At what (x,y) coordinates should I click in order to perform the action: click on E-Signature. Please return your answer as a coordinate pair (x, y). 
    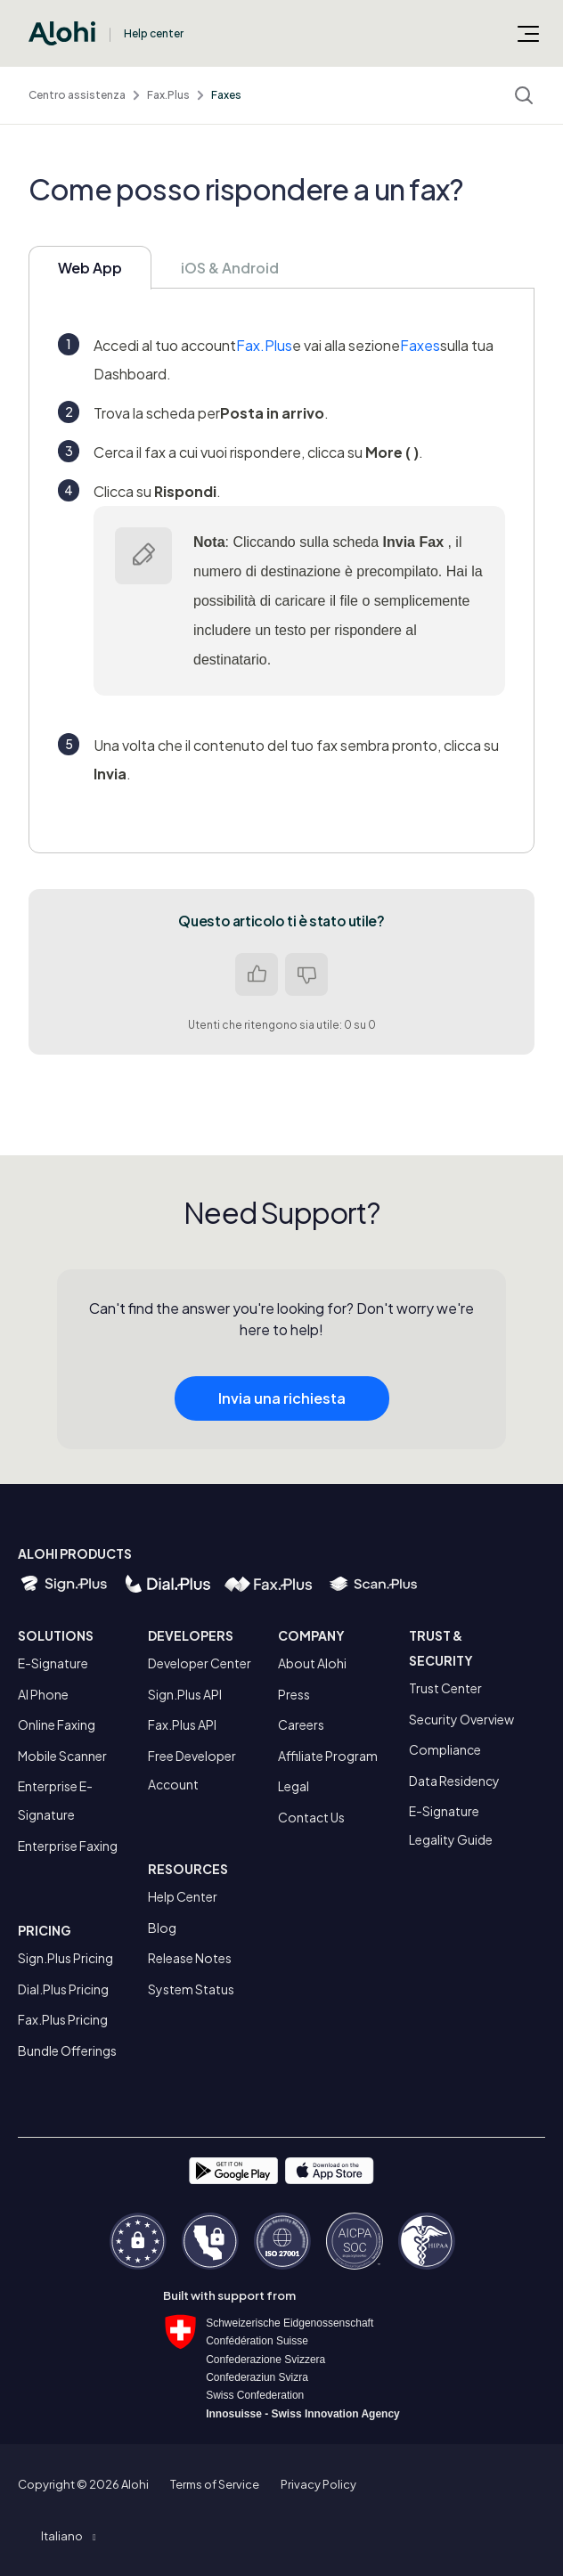
    Looking at the image, I should click on (53, 1663).